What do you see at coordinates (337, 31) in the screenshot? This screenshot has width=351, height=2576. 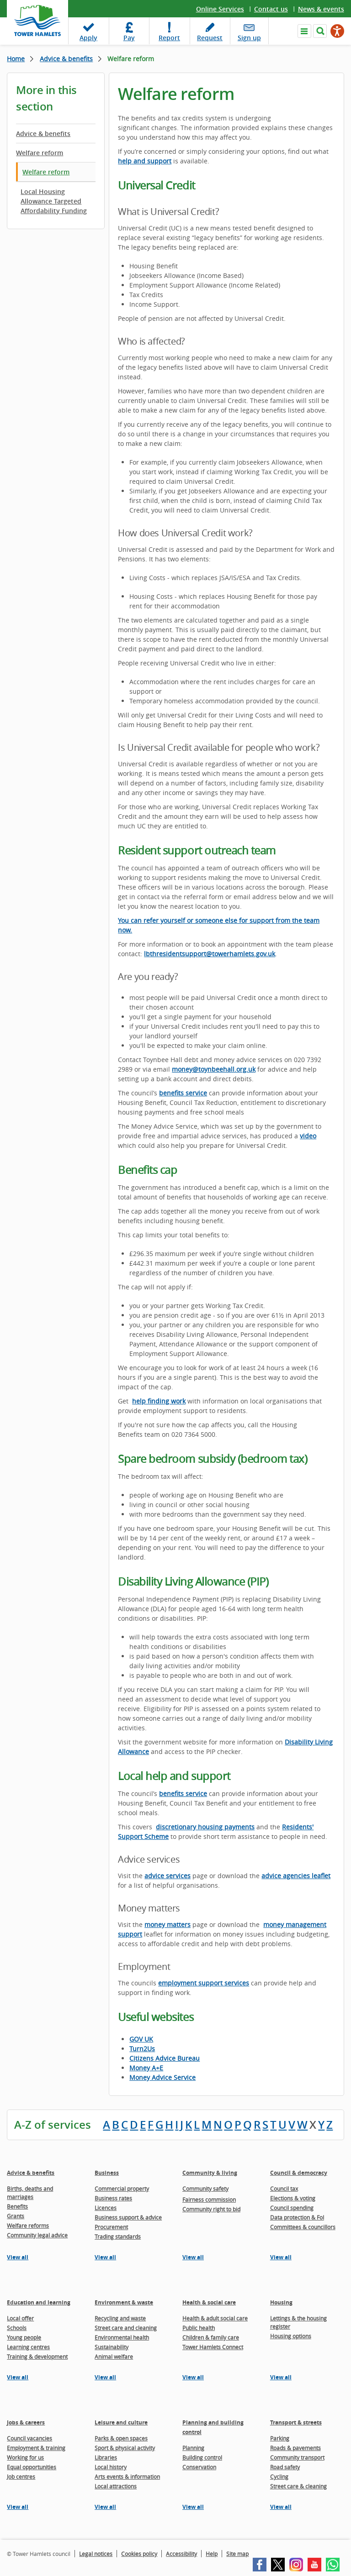 I see `[Speak - Listen with the ReachDeck Toolbar]` at bounding box center [337, 31].